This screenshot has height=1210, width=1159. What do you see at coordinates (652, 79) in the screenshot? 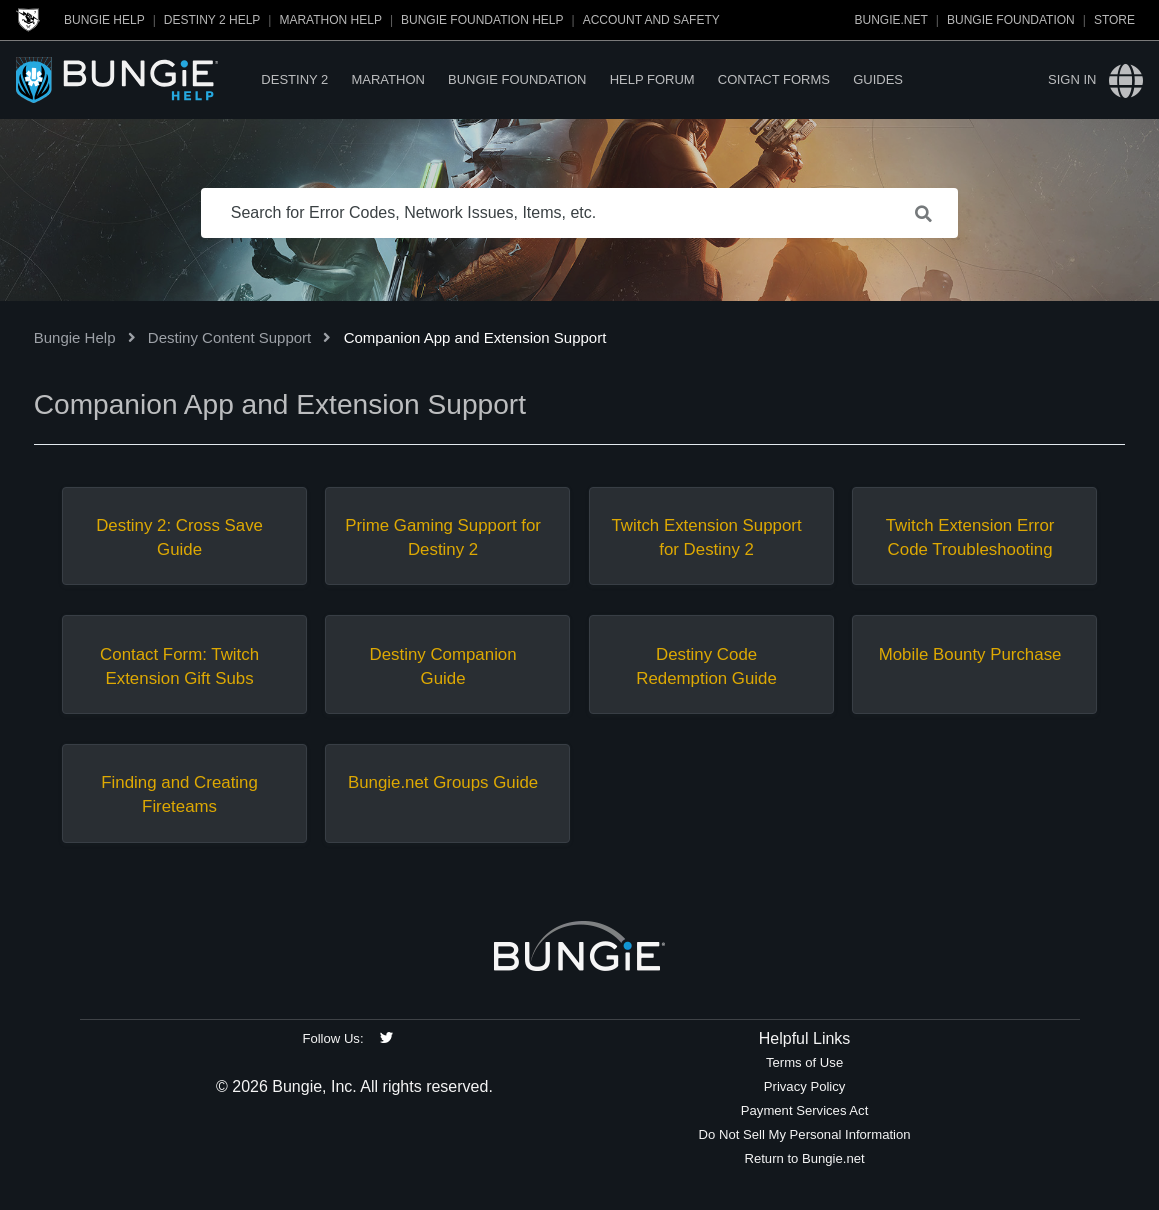
I see `Help Forum` at bounding box center [652, 79].